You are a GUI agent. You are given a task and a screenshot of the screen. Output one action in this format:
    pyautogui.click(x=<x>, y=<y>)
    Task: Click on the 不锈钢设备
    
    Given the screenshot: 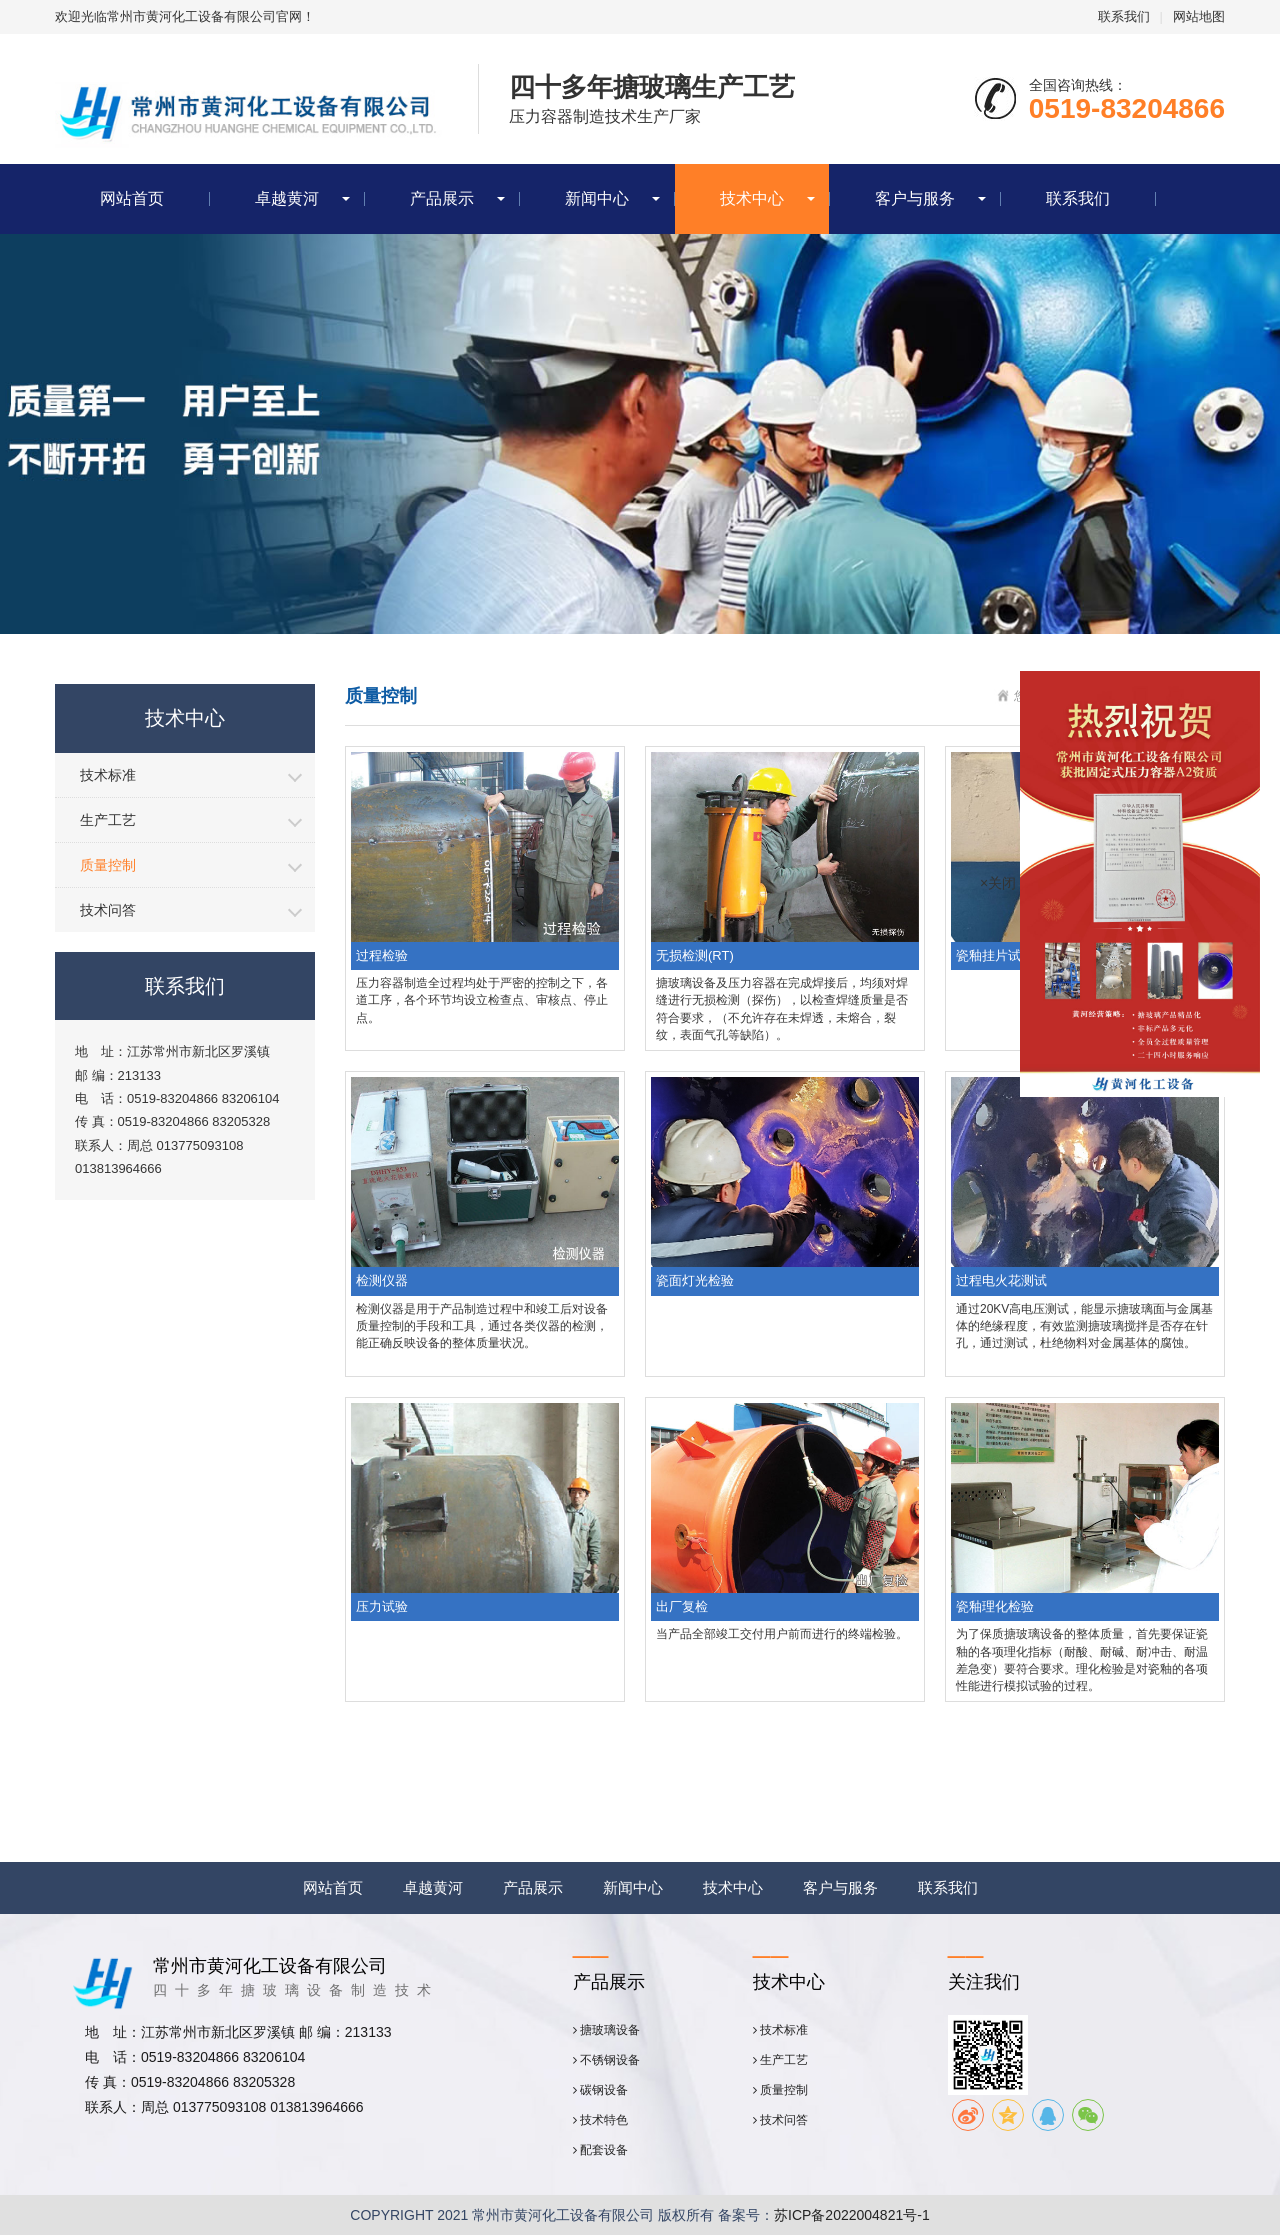 What is the action you would take?
    pyautogui.click(x=606, y=2060)
    